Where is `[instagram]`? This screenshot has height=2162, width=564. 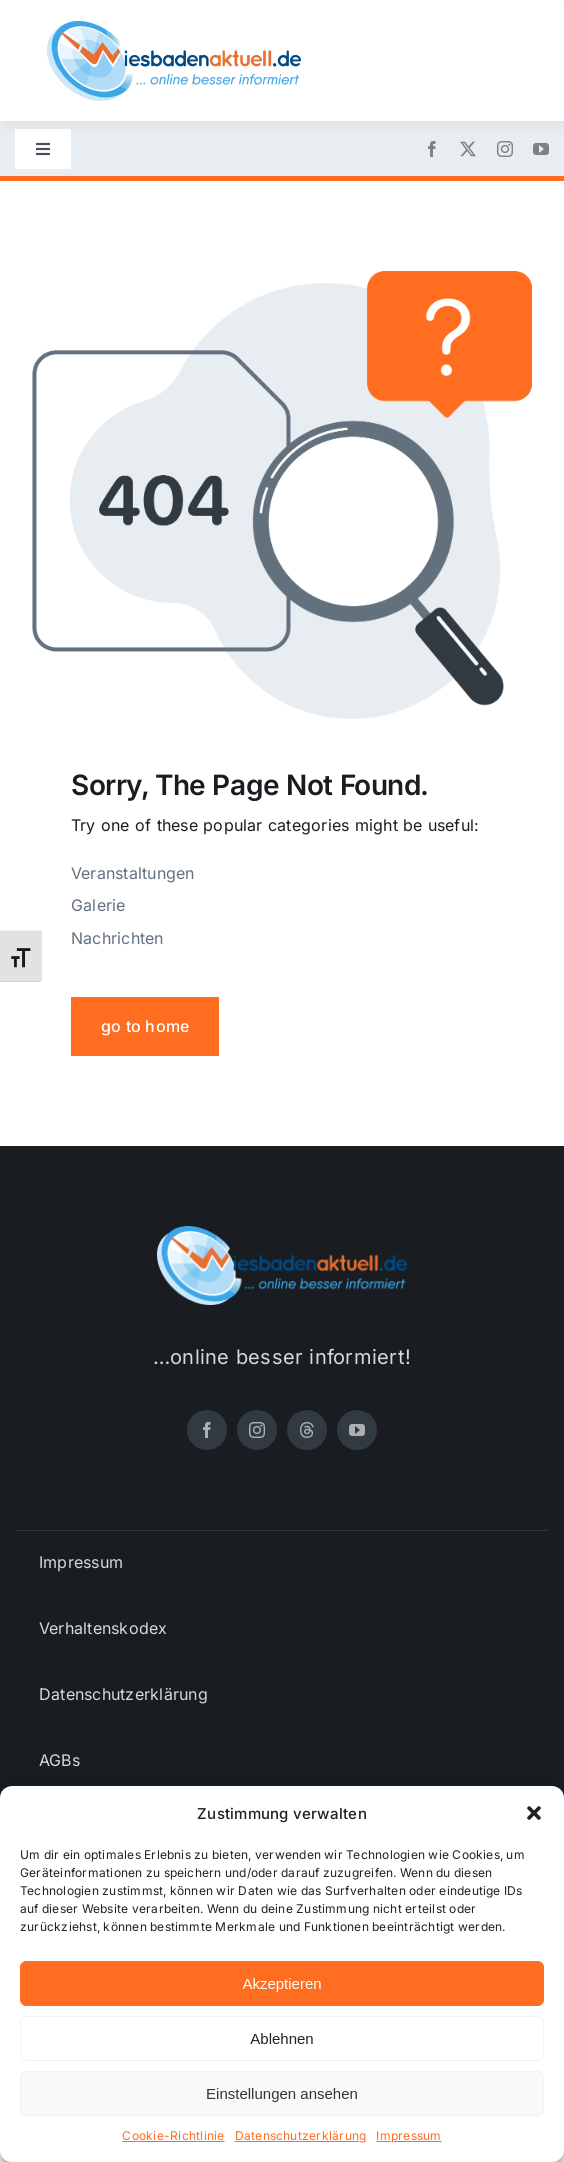
[instagram] is located at coordinates (505, 149).